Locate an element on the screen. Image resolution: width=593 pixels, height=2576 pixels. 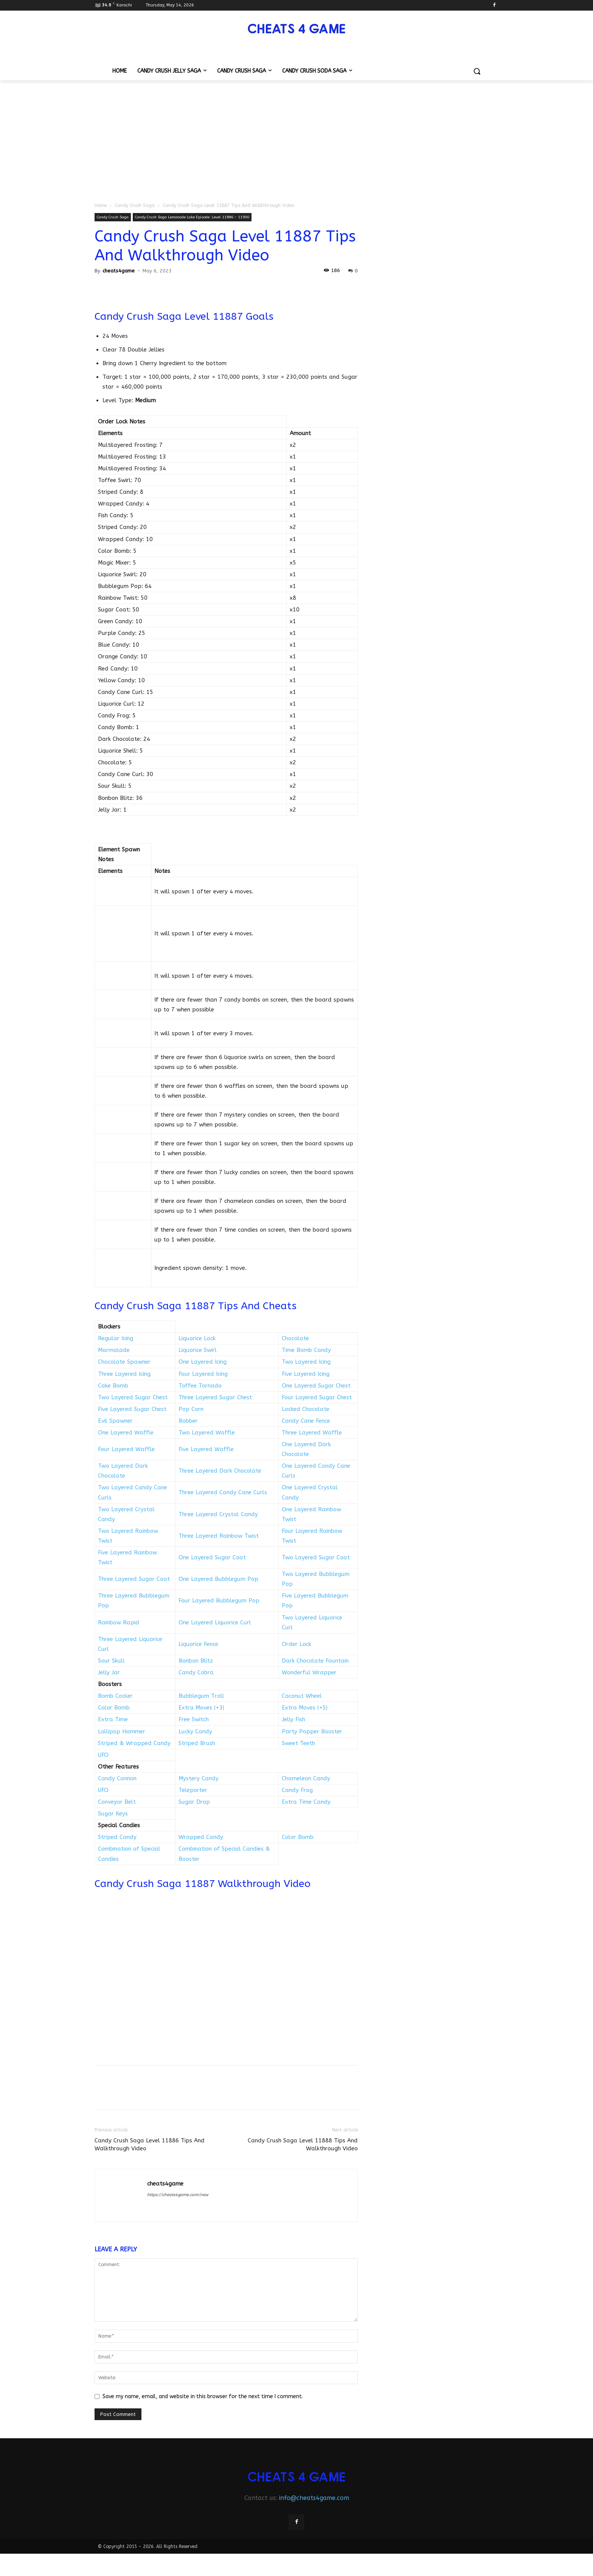
info@cheats4game.com is located at coordinates (314, 2497).